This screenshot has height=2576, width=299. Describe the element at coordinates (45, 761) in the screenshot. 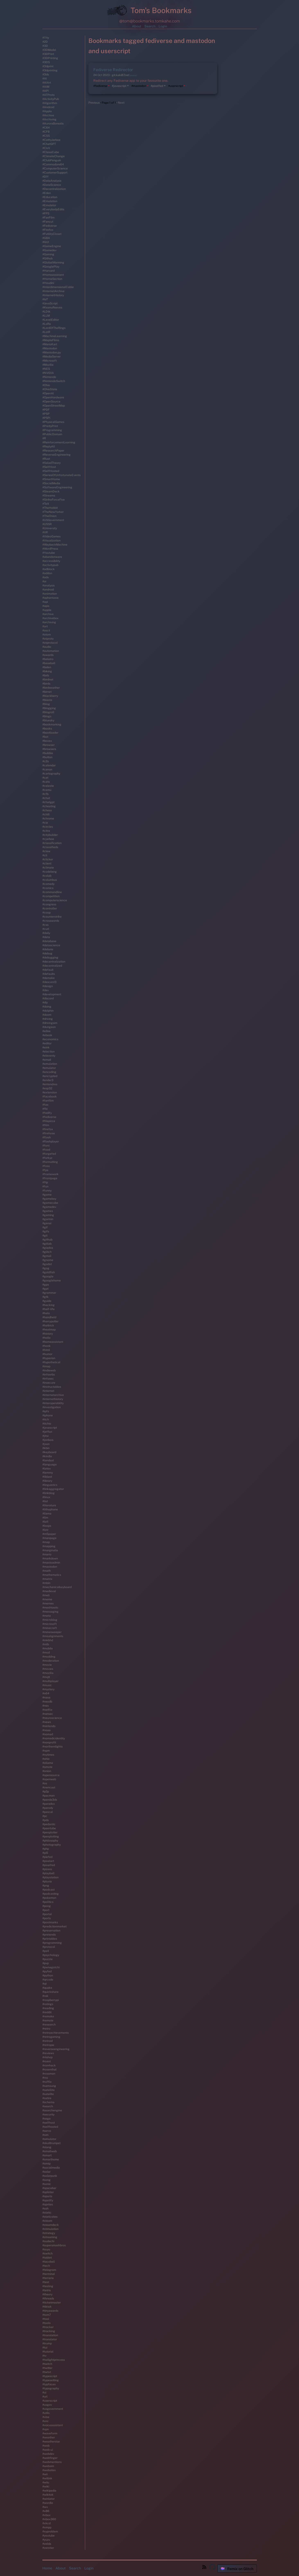

I see `#c2s` at that location.